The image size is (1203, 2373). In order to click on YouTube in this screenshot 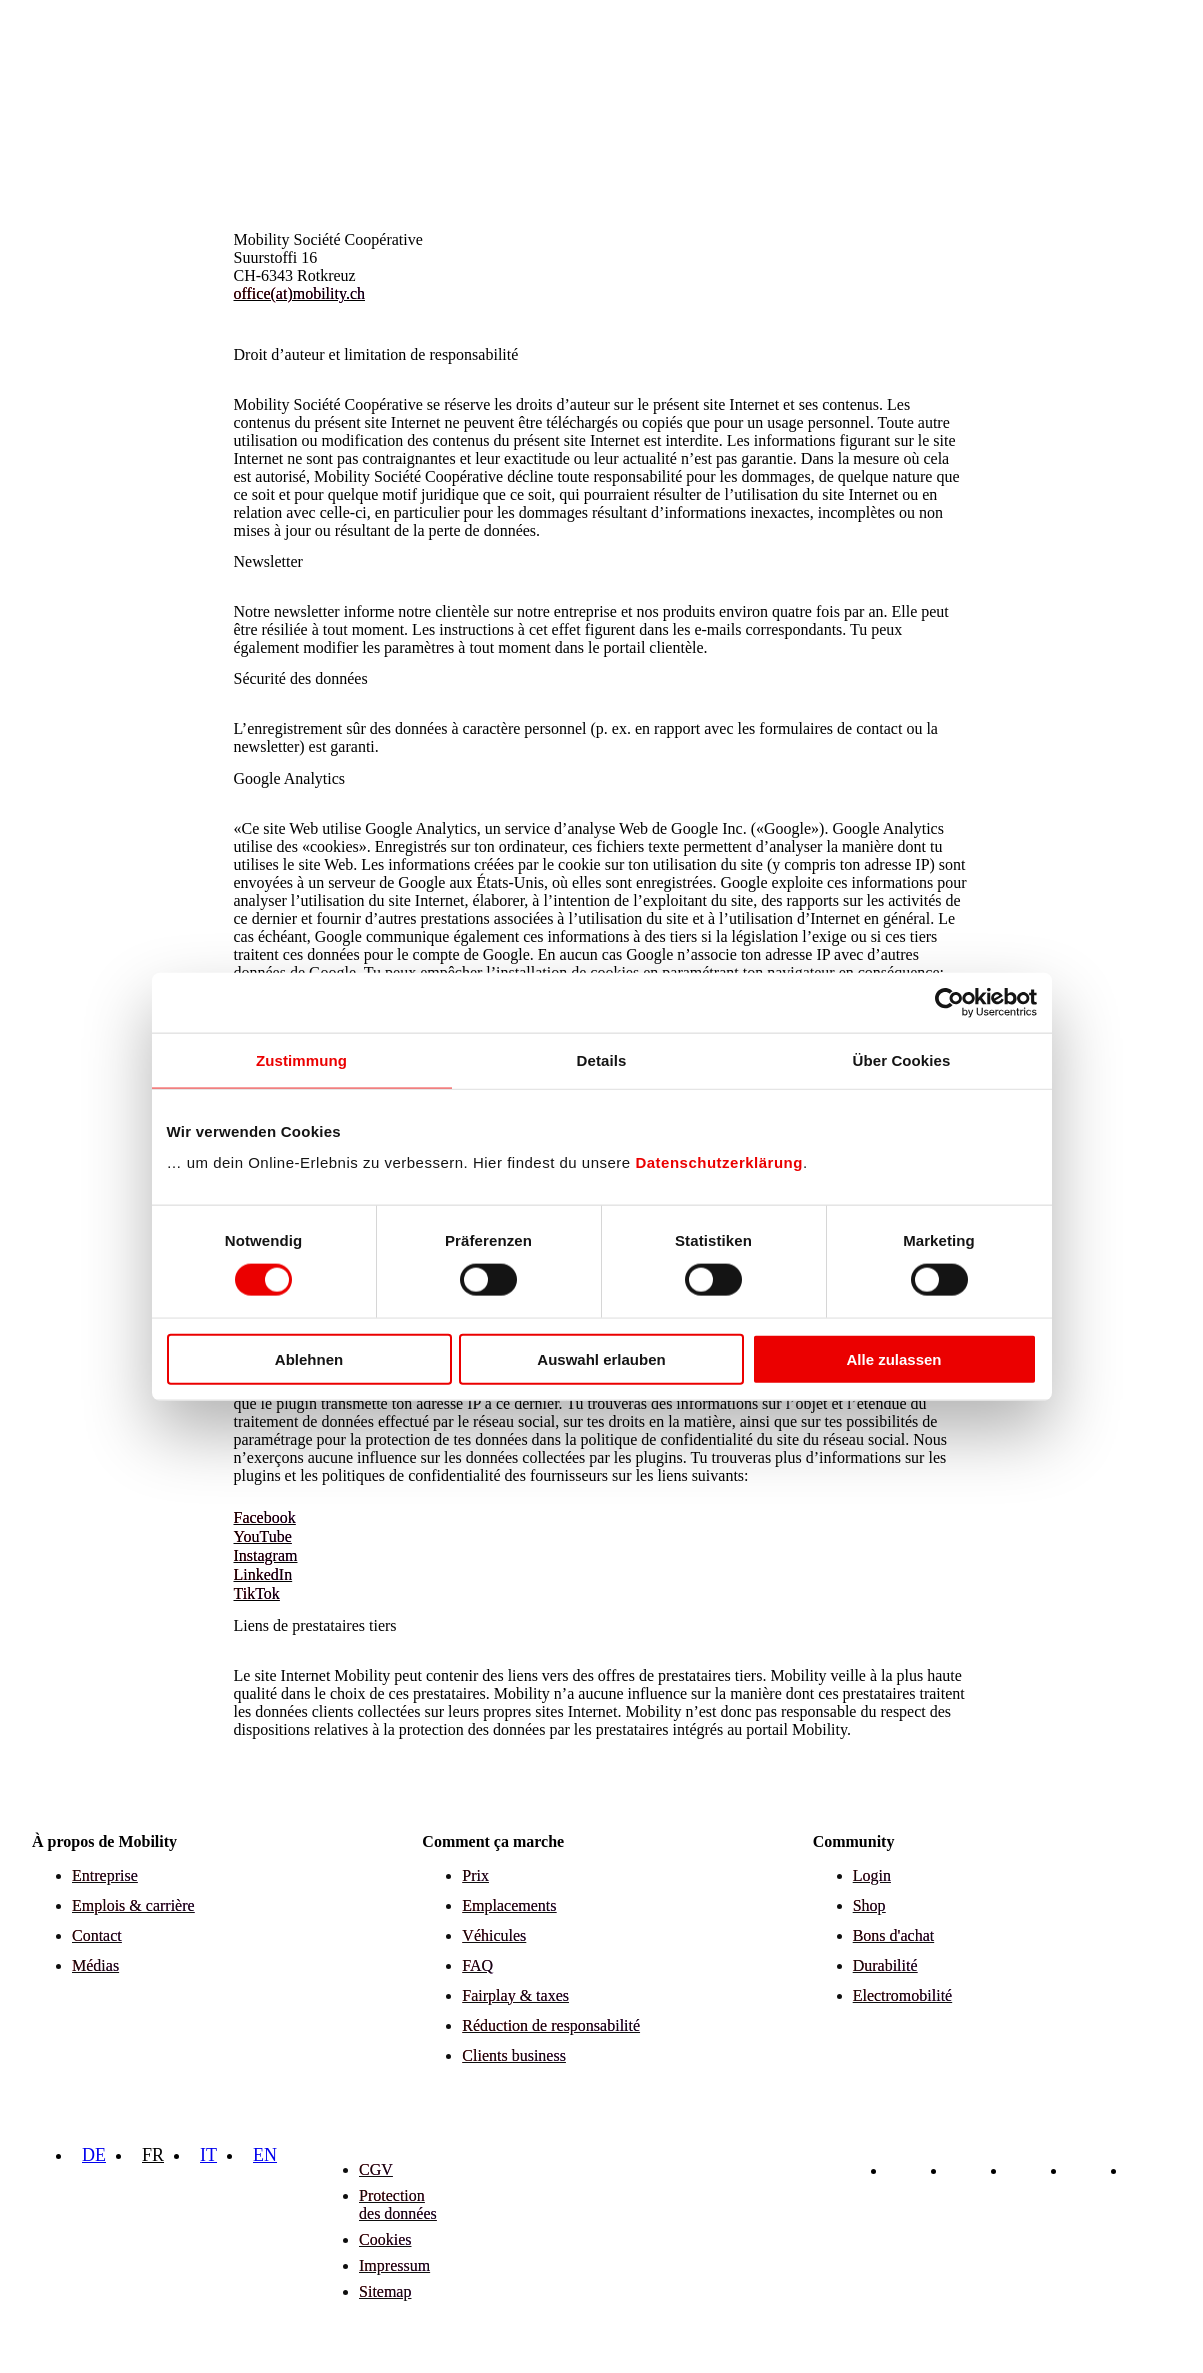, I will do `click(263, 1536)`.